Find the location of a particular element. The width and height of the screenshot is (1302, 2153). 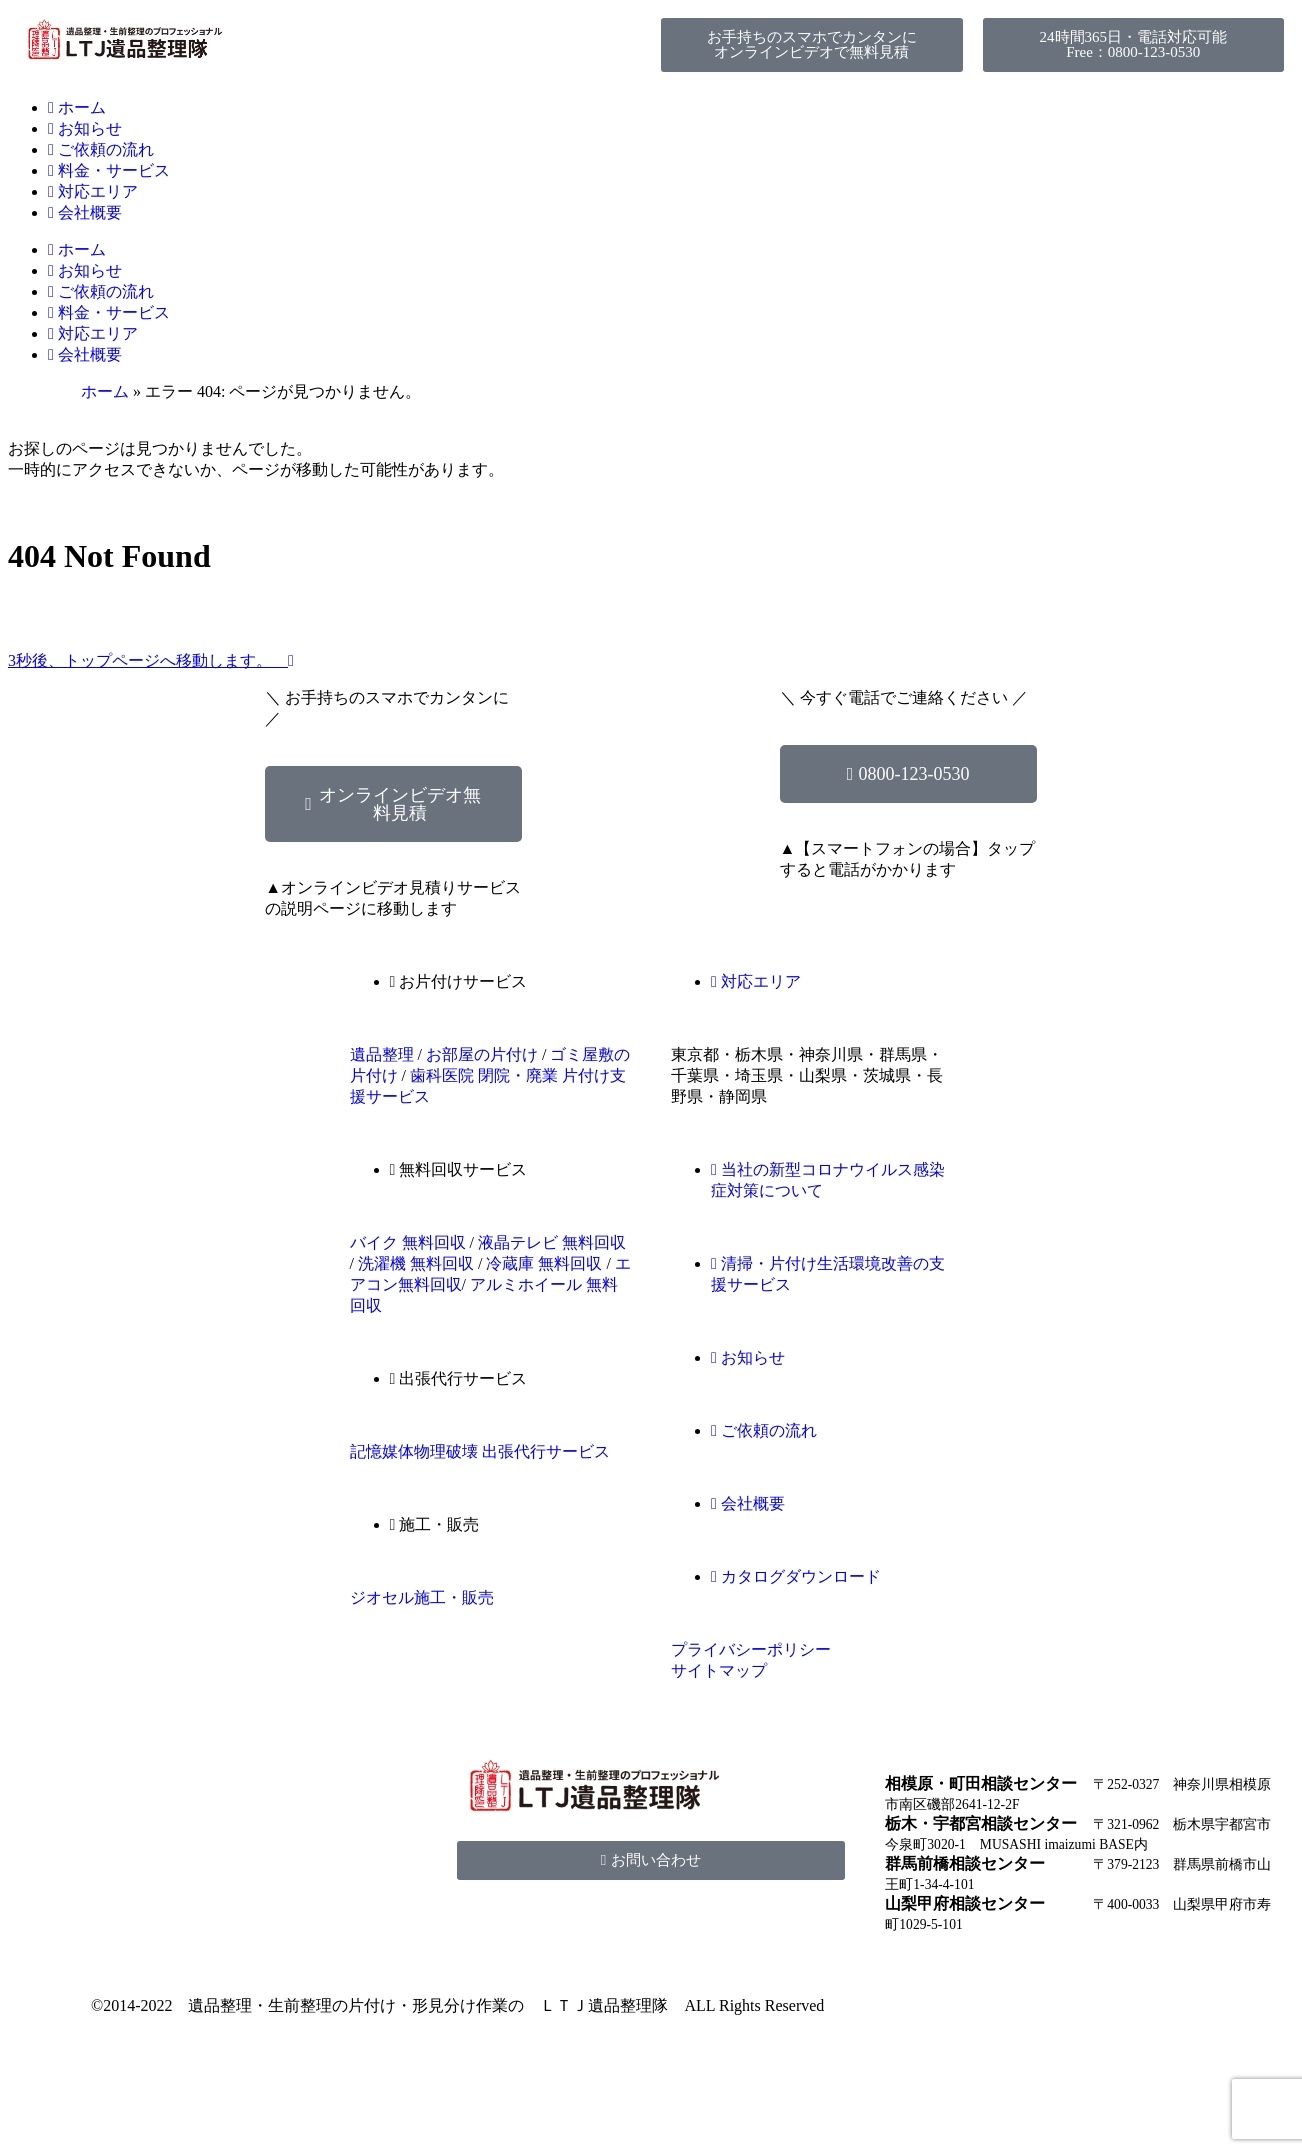

冷蔵庫 無料回収 is located at coordinates (544, 1263).